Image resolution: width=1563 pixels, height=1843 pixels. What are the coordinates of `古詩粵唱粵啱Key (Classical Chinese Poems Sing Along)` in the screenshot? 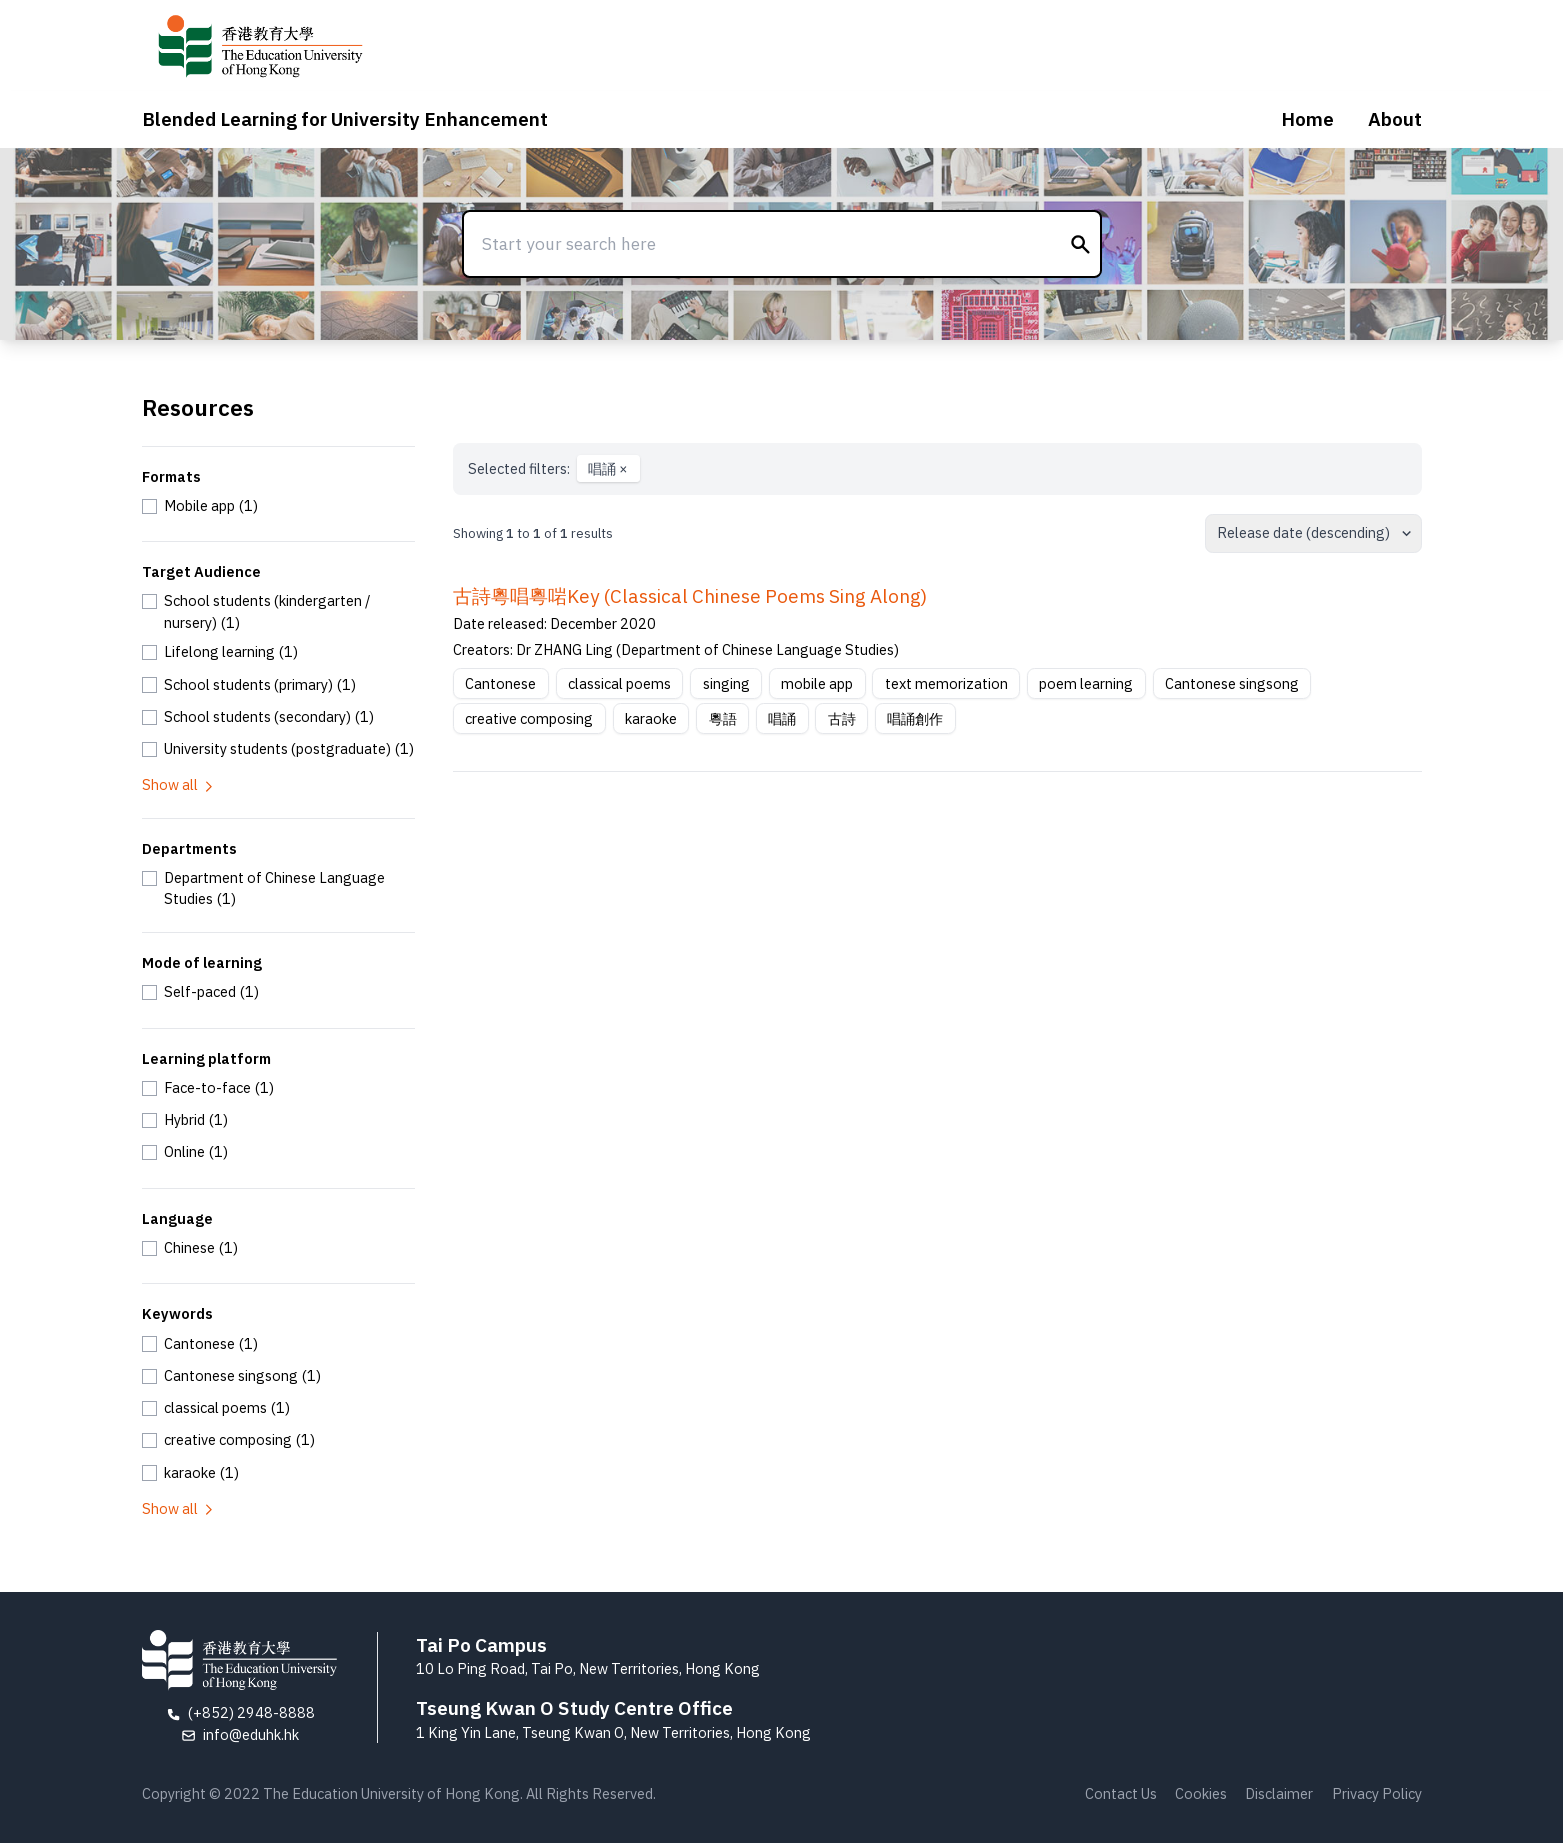 It's located at (690, 596).